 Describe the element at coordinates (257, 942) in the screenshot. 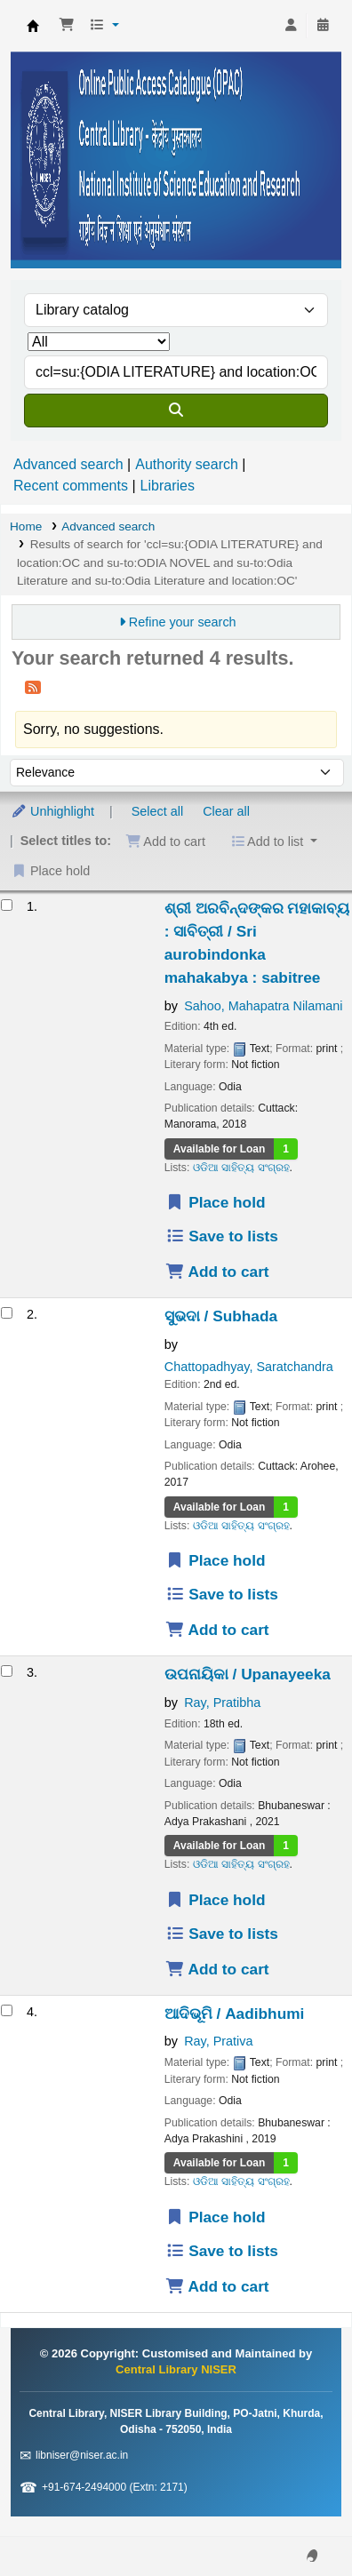

I see `ଶ୍ରୀ ଅରବିନ୍ଦଙ୍କର ମହାକାବ୍ୟ : ସାବିତ୍ରୀ / Sri aurobindonka mahakabya : sabitree` at that location.